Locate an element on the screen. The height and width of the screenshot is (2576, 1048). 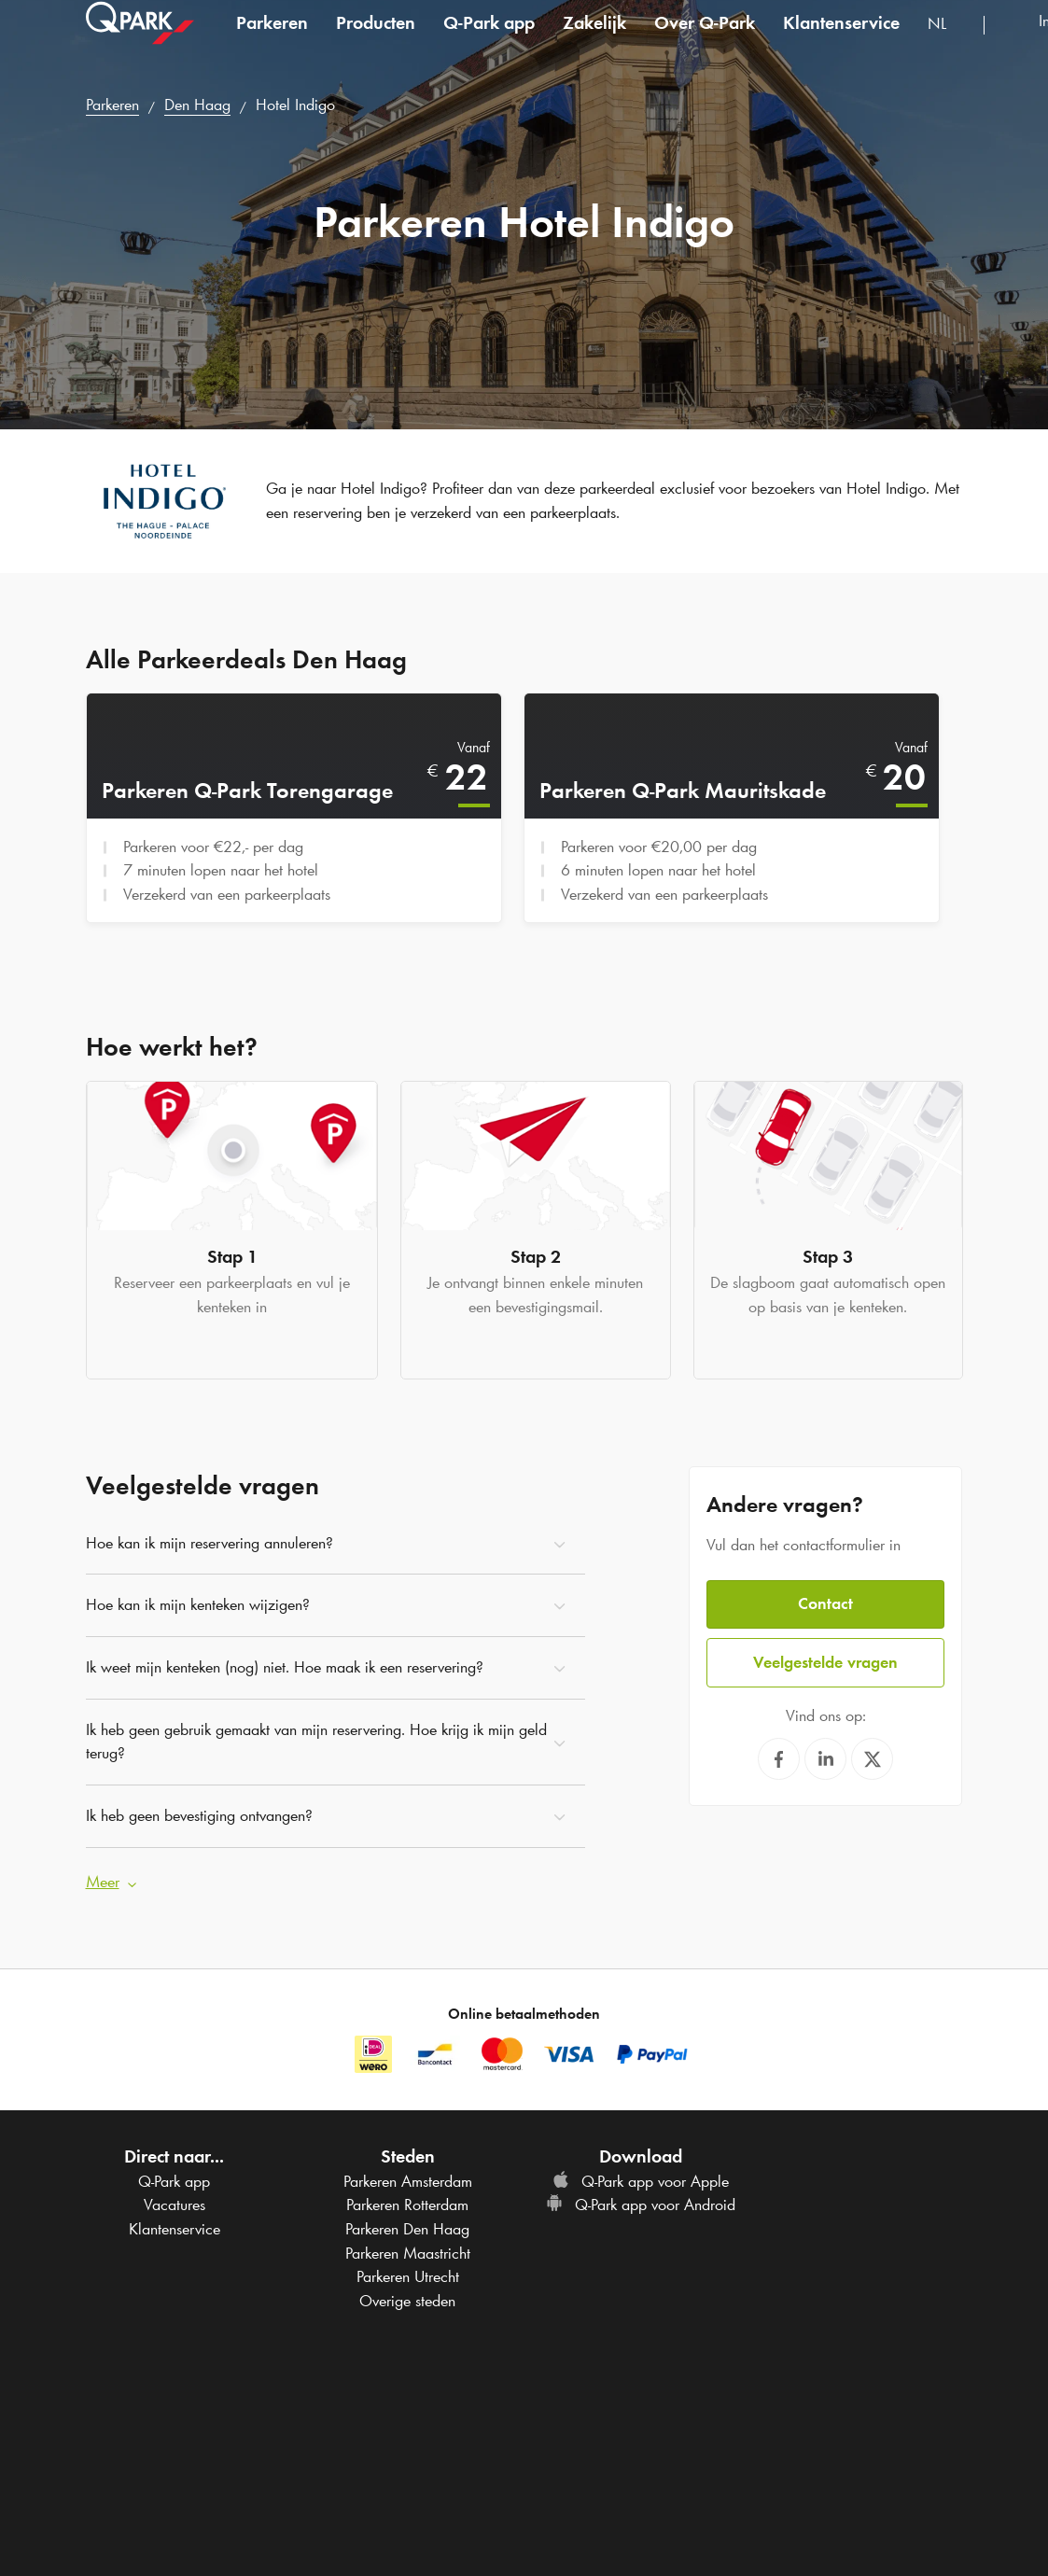
Vacatures is located at coordinates (174, 2200).